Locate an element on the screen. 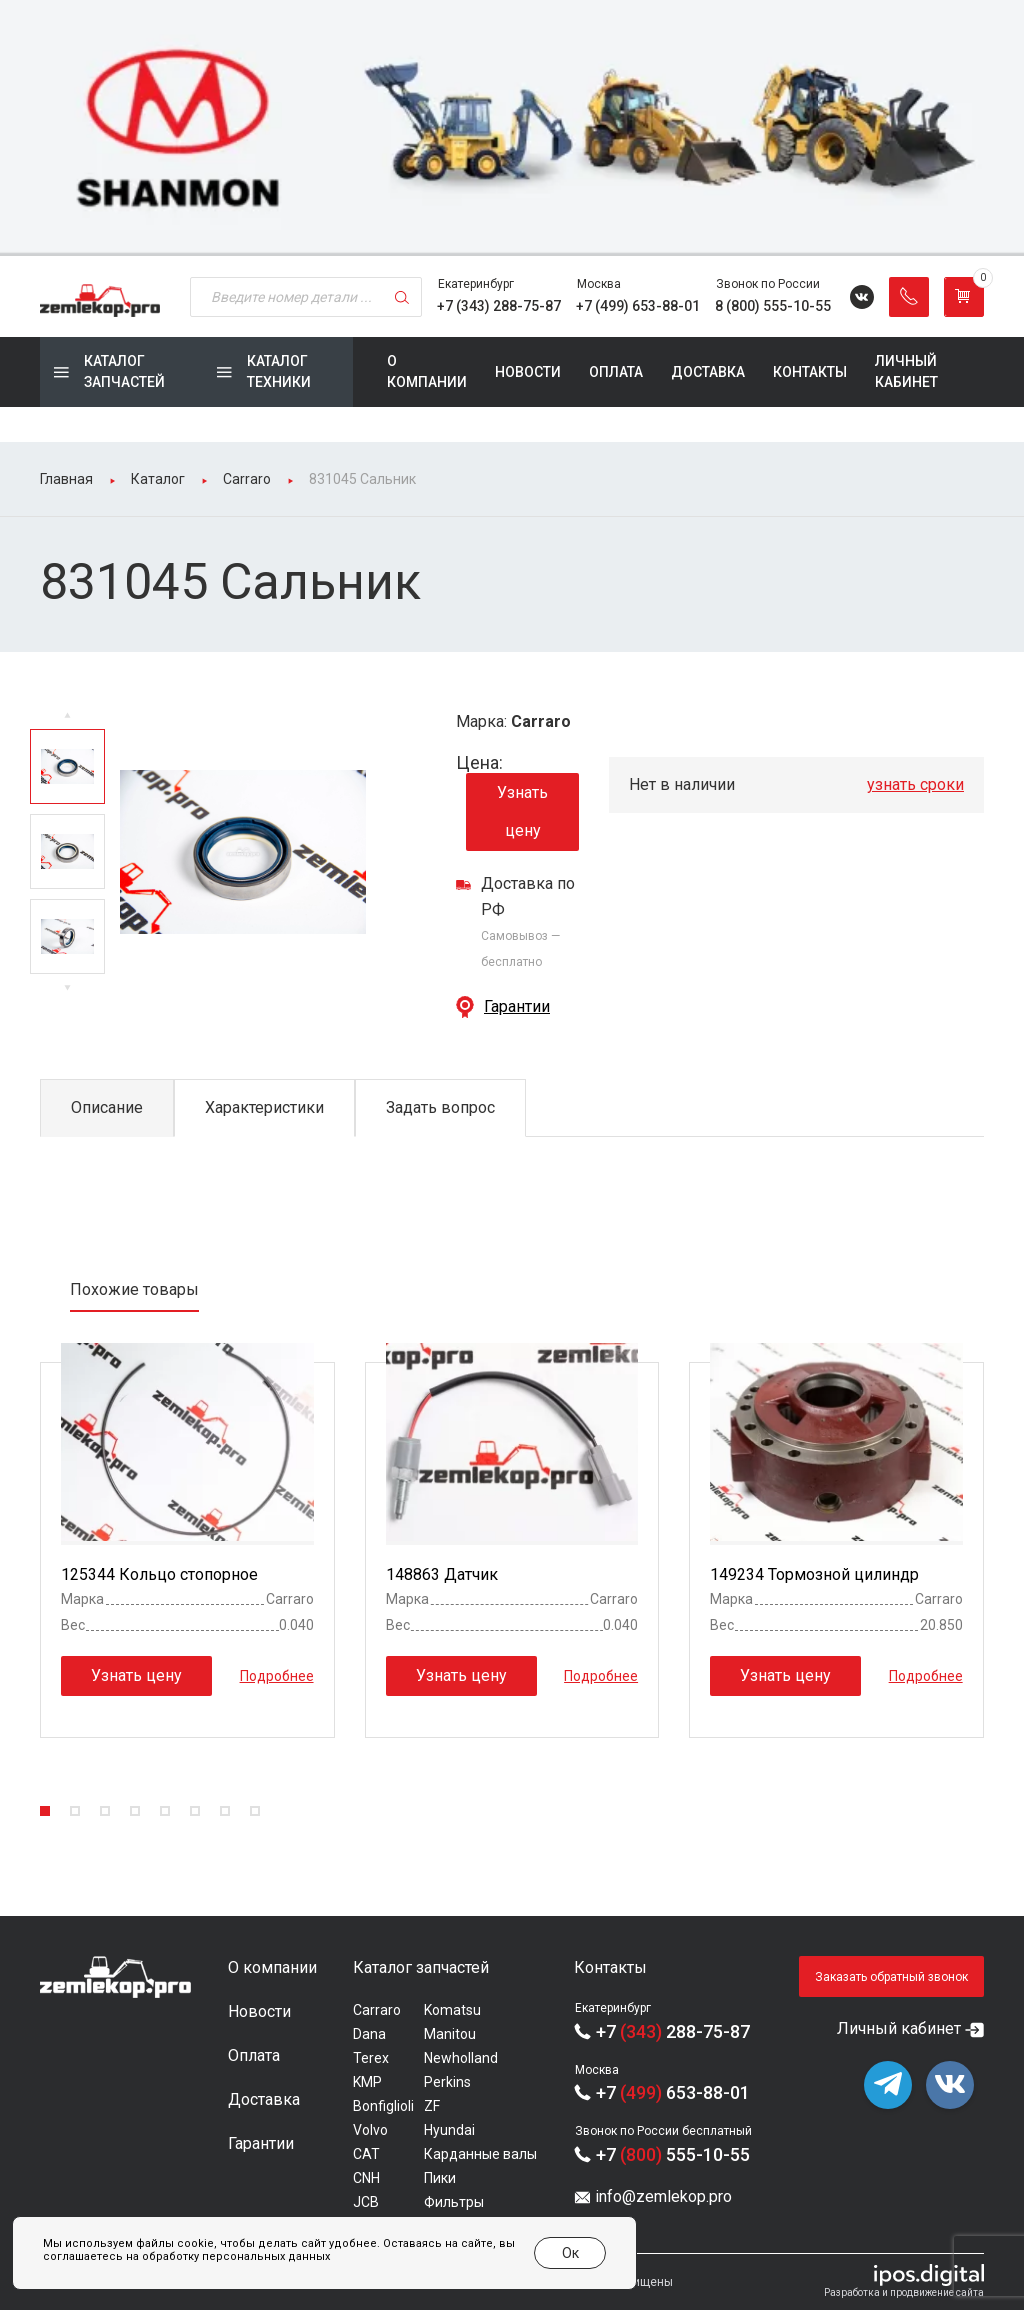 This screenshot has height=2310, width=1024. Похожие товары is located at coordinates (134, 1289).